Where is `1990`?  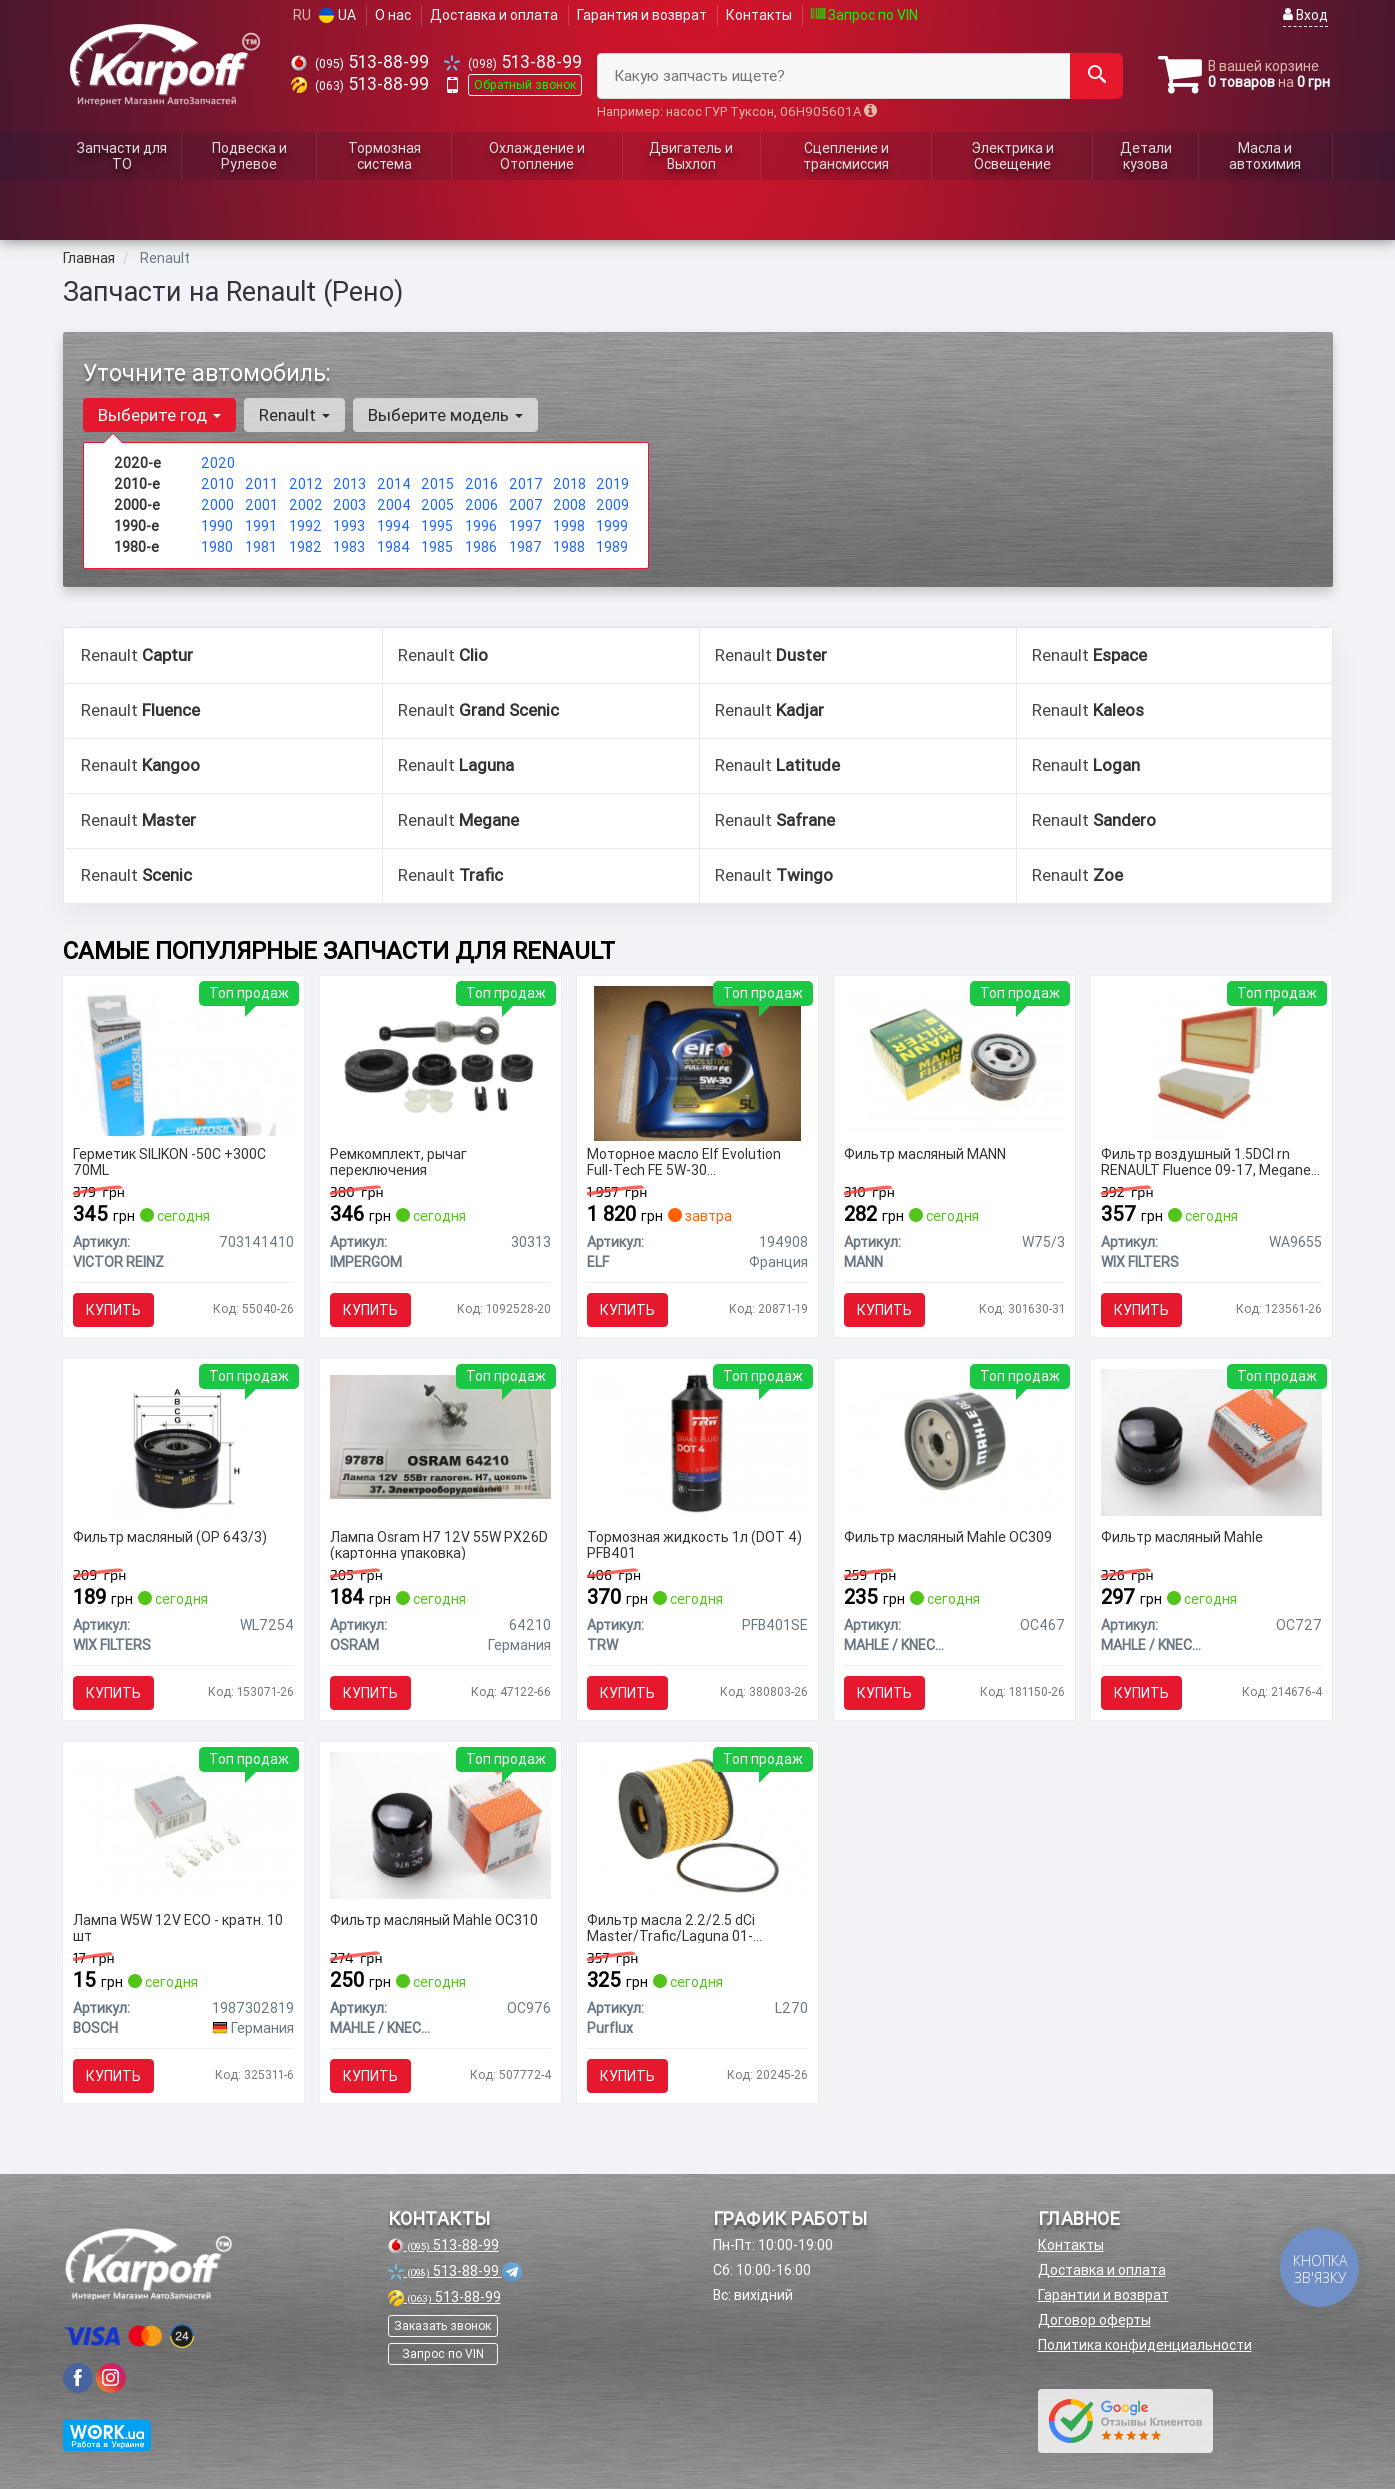
1990 is located at coordinates (217, 526).